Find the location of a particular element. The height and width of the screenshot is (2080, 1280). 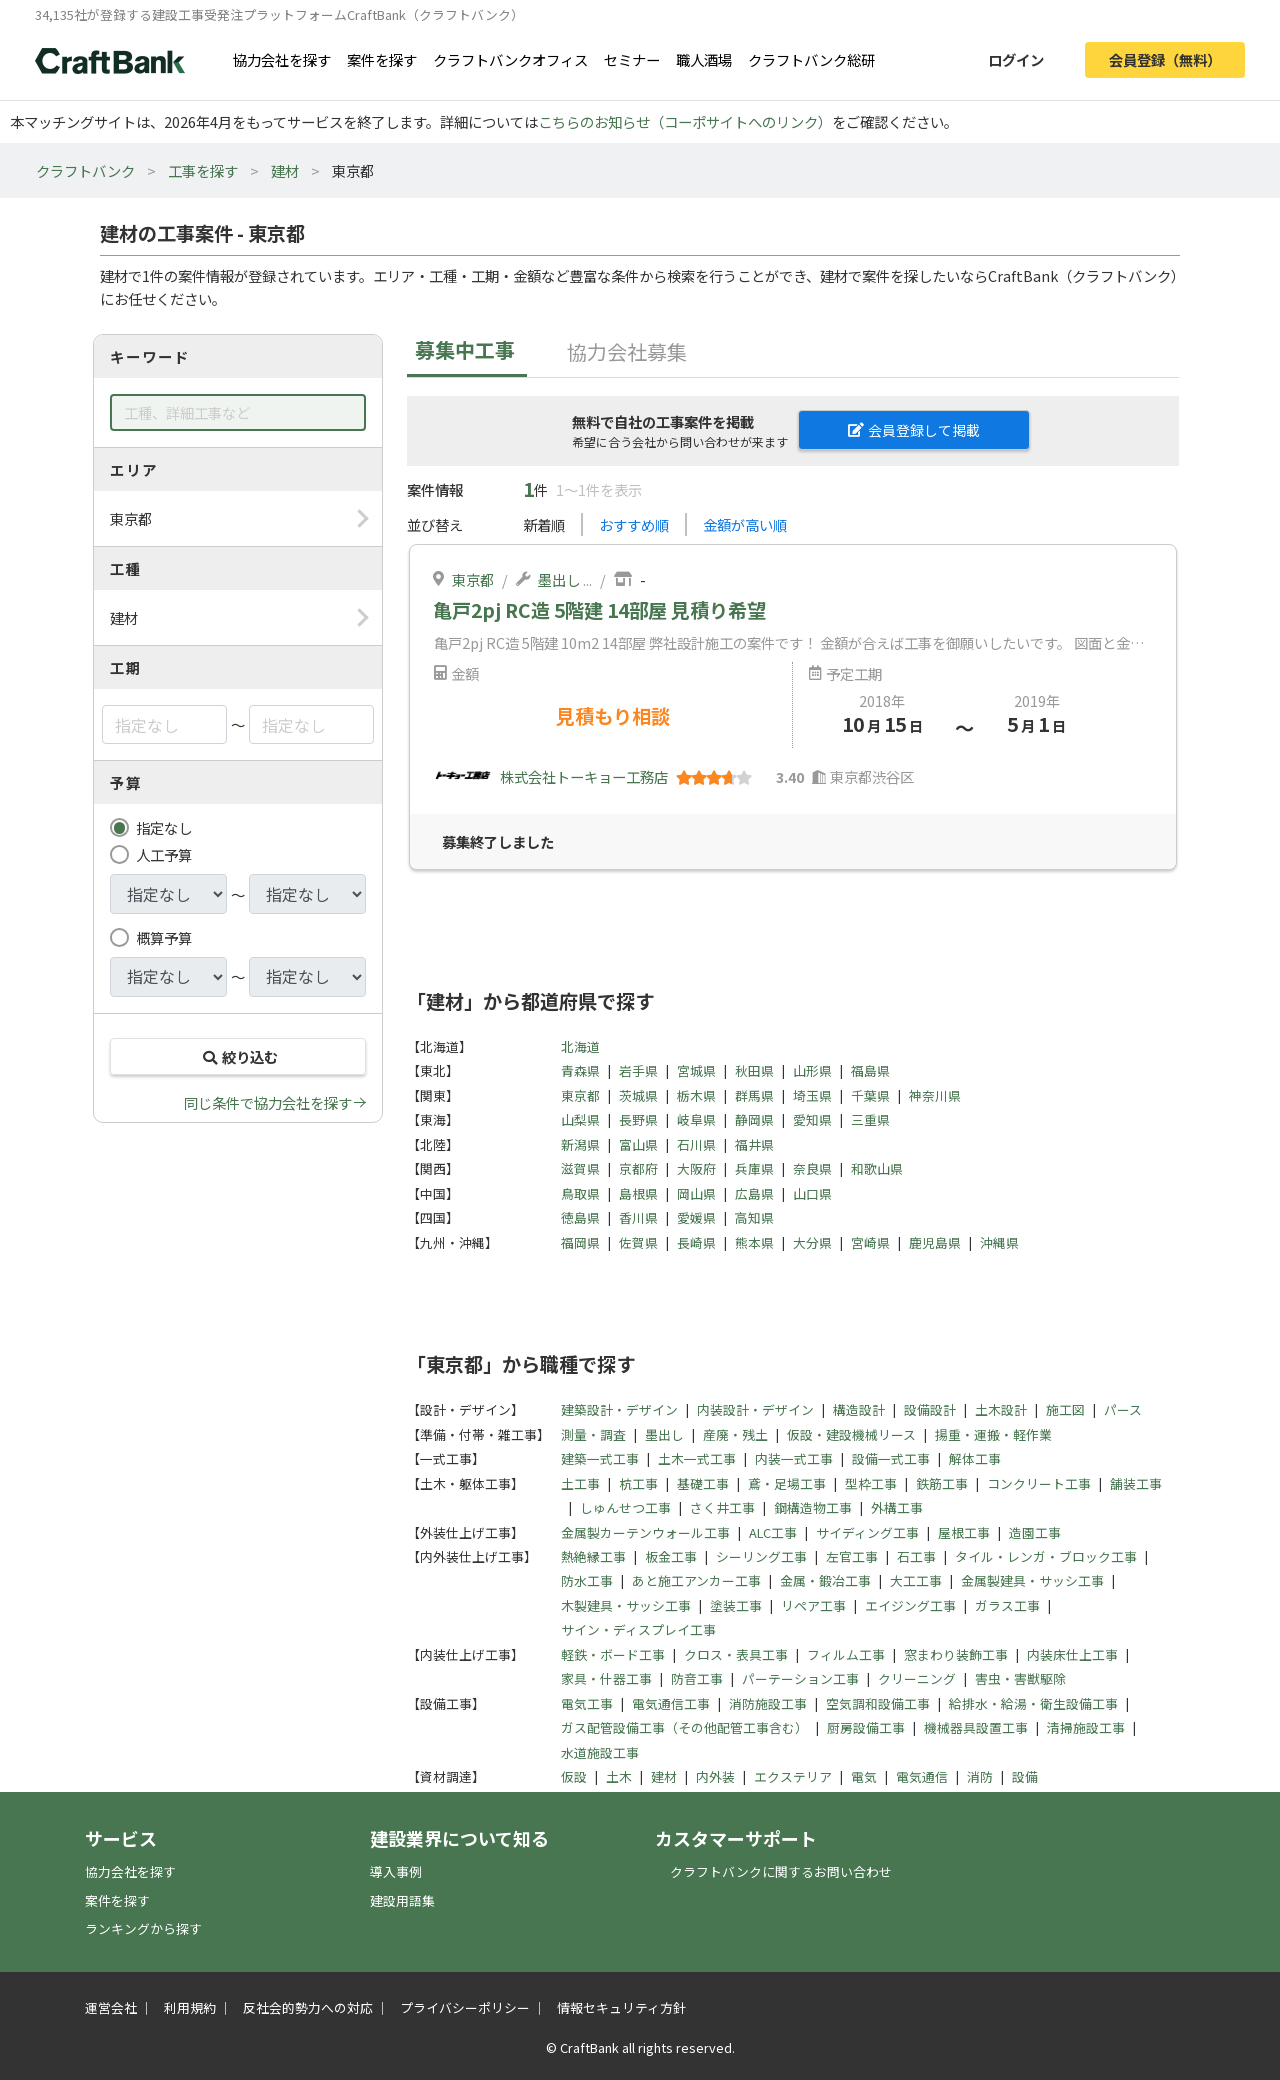

外構工事 is located at coordinates (897, 1507).